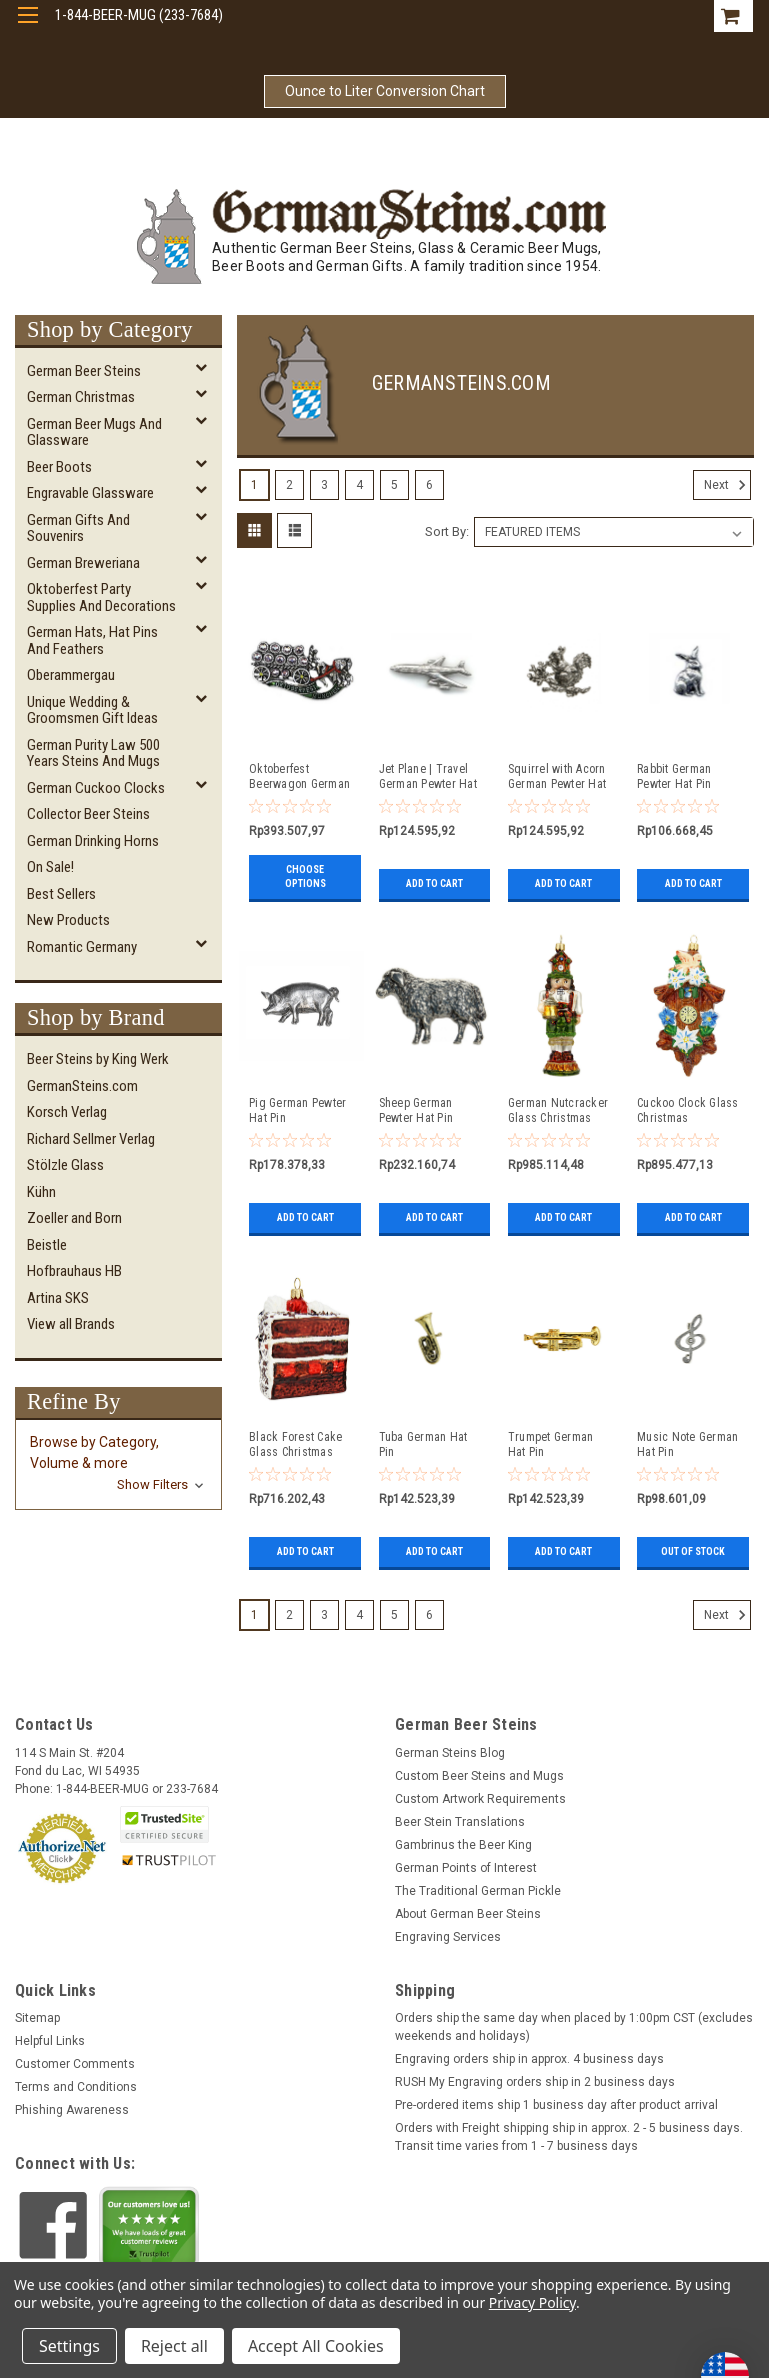  I want to click on Hofbrauhaus HB, so click(74, 1271).